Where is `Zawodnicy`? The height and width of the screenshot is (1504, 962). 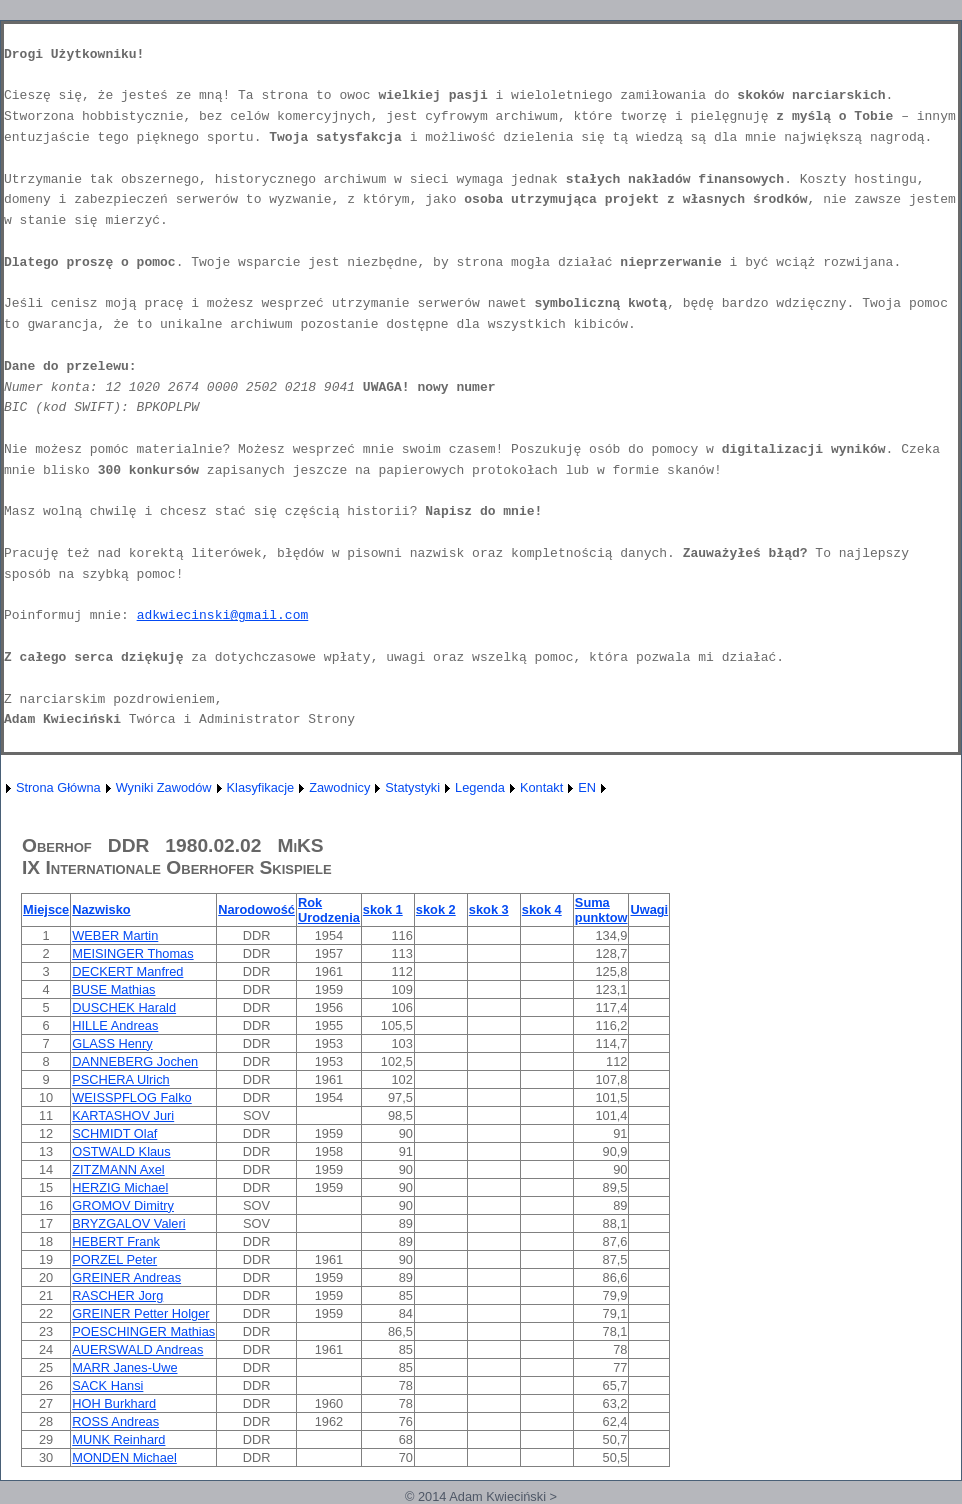 Zawodnicy is located at coordinates (339, 787).